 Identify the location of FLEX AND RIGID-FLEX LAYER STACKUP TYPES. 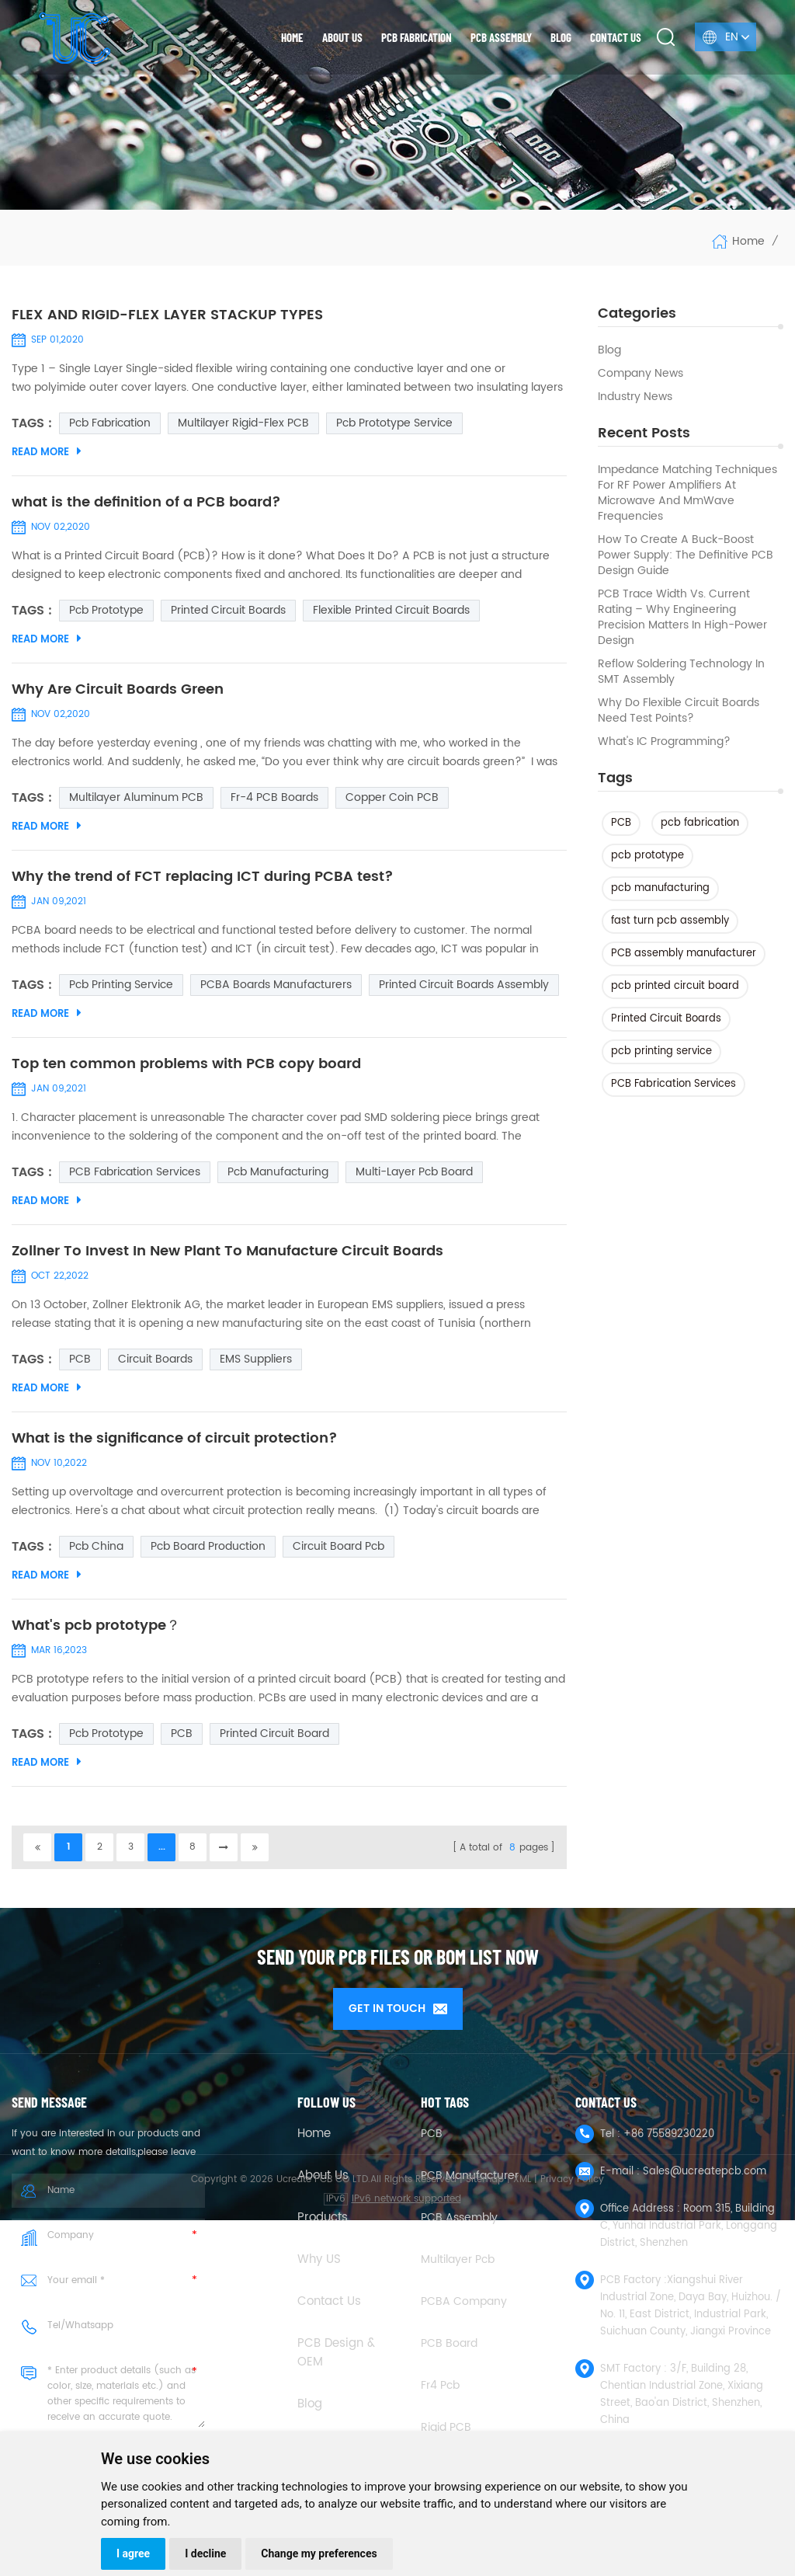
(167, 315).